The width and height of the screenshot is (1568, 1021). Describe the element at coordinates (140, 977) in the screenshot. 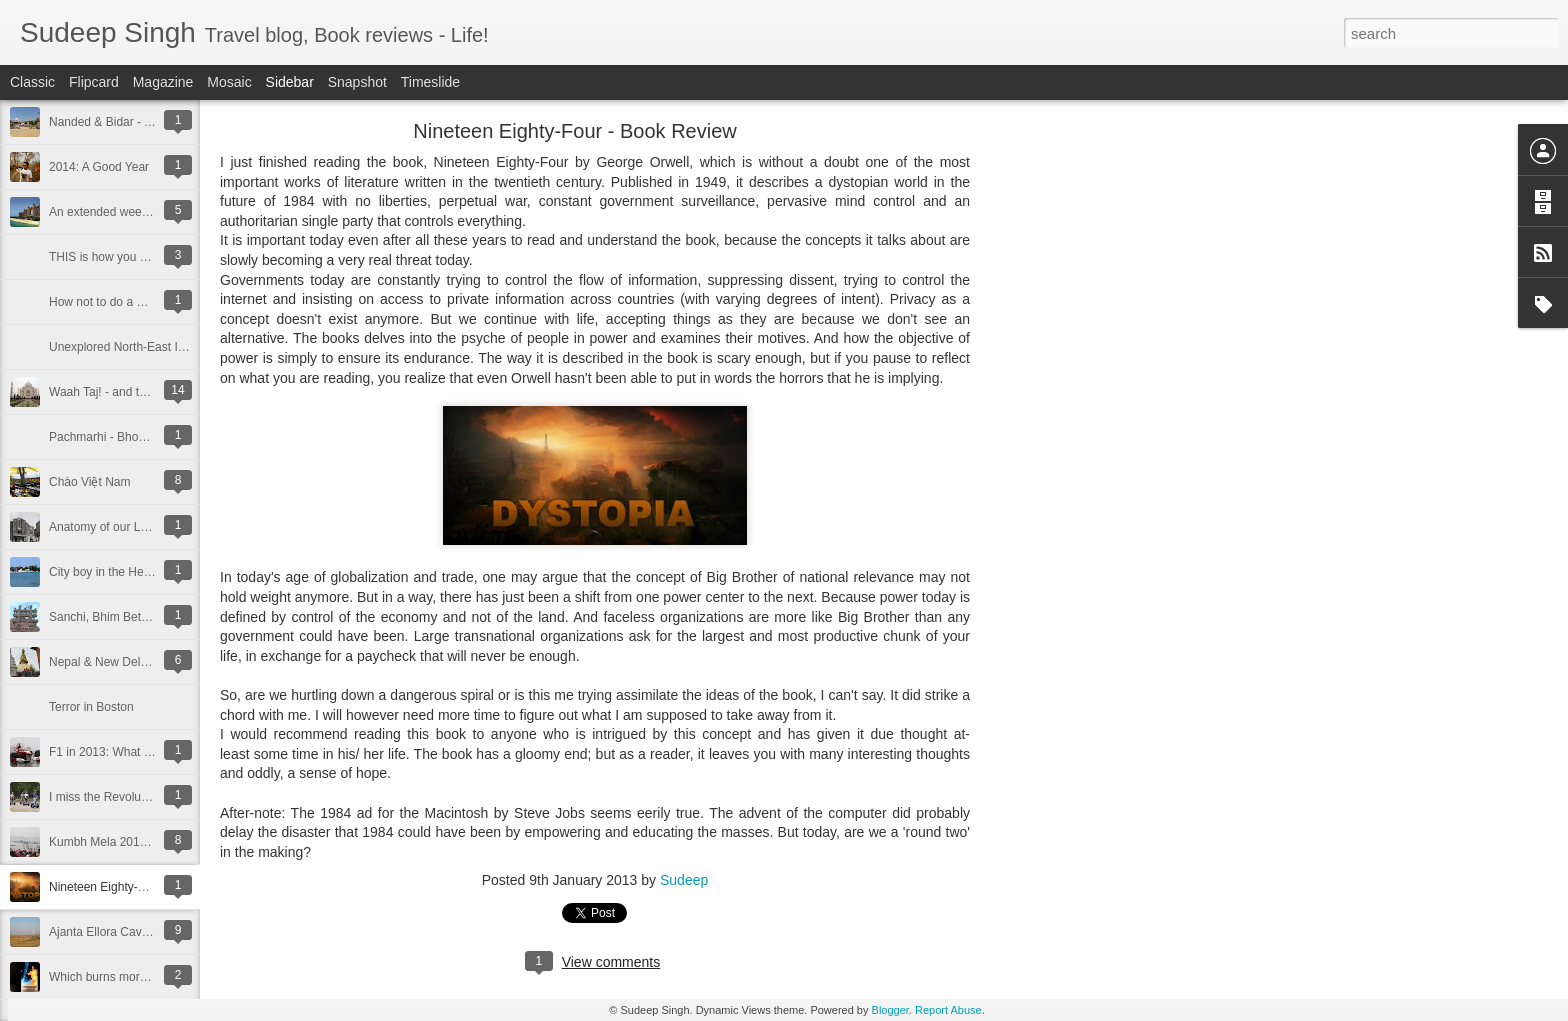

I see `Which burns more - Fire v/s Water` at that location.